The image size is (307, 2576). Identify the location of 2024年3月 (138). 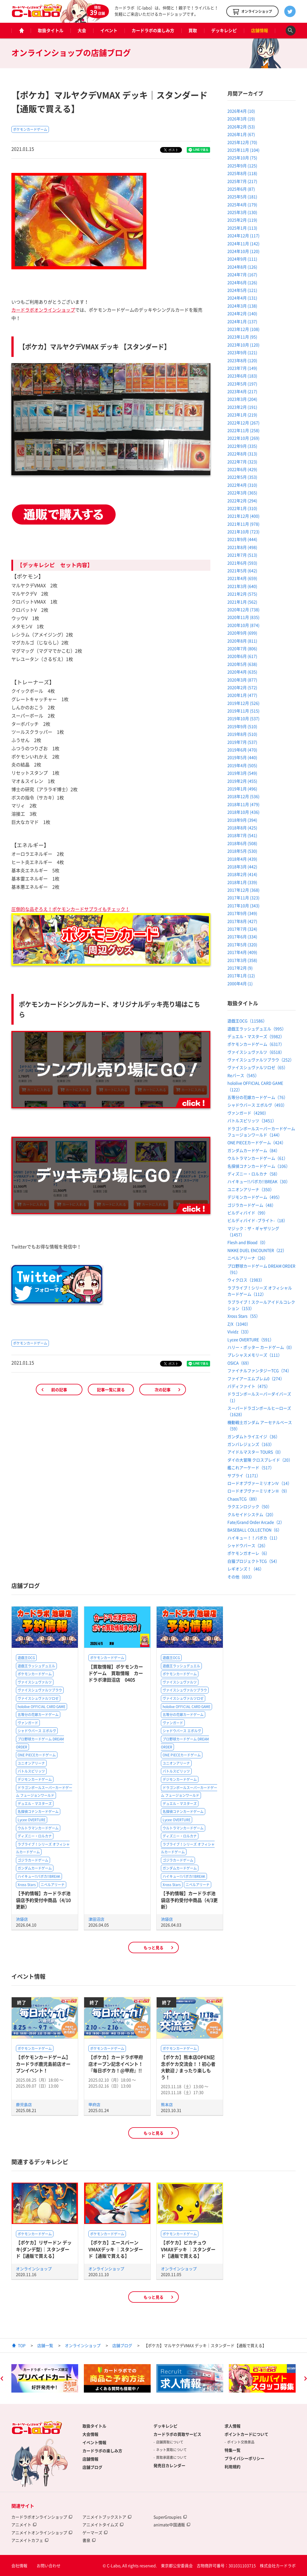
(242, 306).